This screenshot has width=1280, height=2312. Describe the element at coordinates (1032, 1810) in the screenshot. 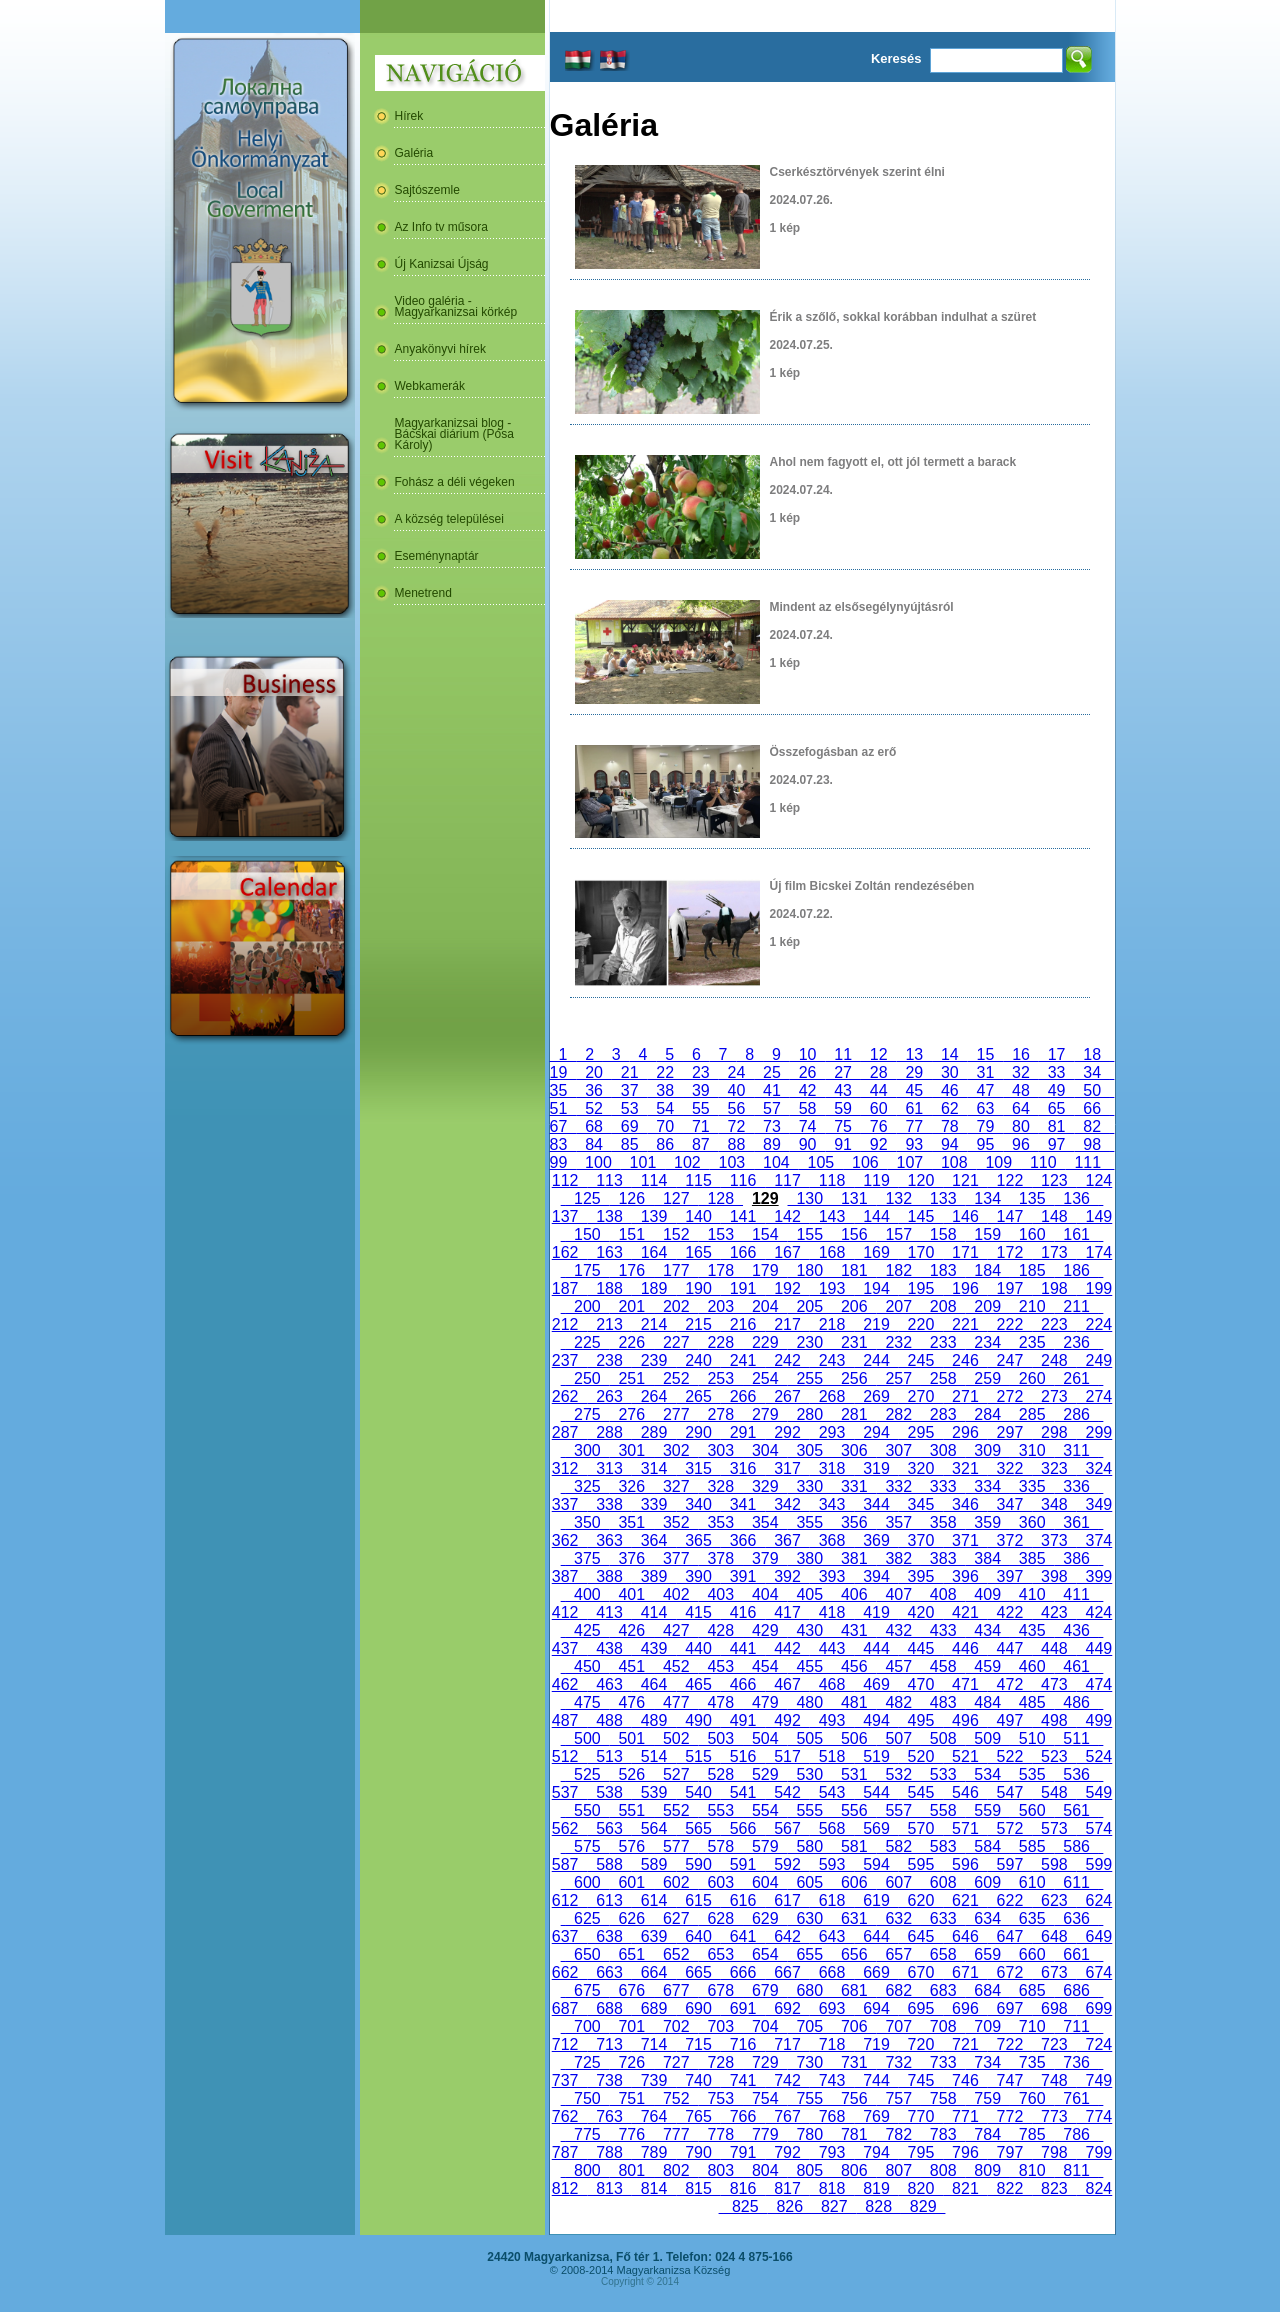

I see `560` at that location.